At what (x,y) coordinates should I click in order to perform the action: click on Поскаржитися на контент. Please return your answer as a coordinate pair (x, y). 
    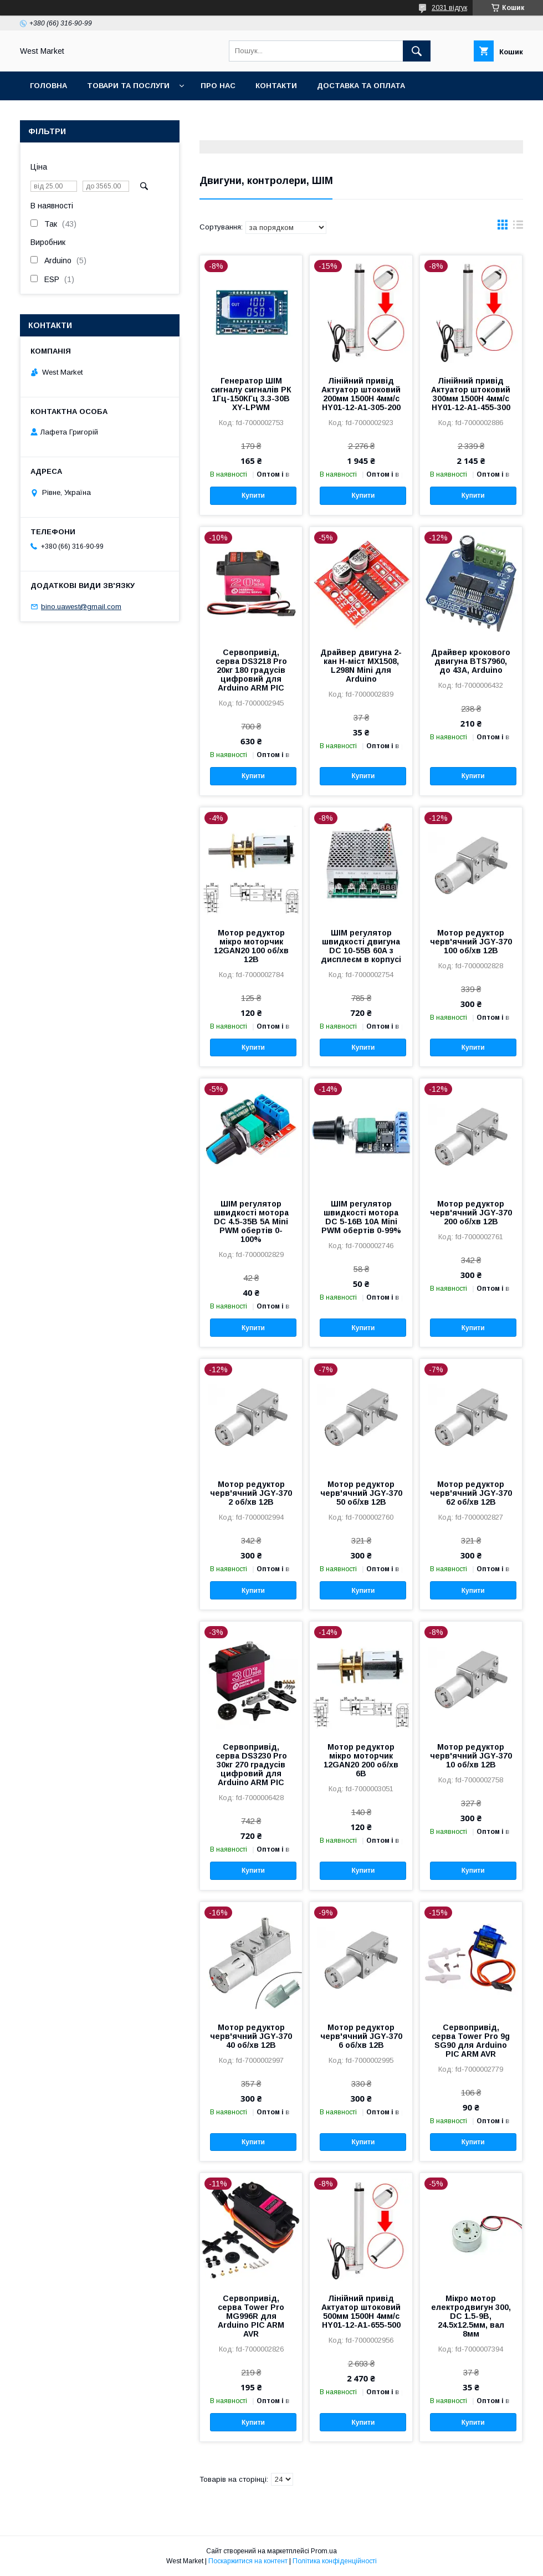
    Looking at the image, I should click on (248, 2561).